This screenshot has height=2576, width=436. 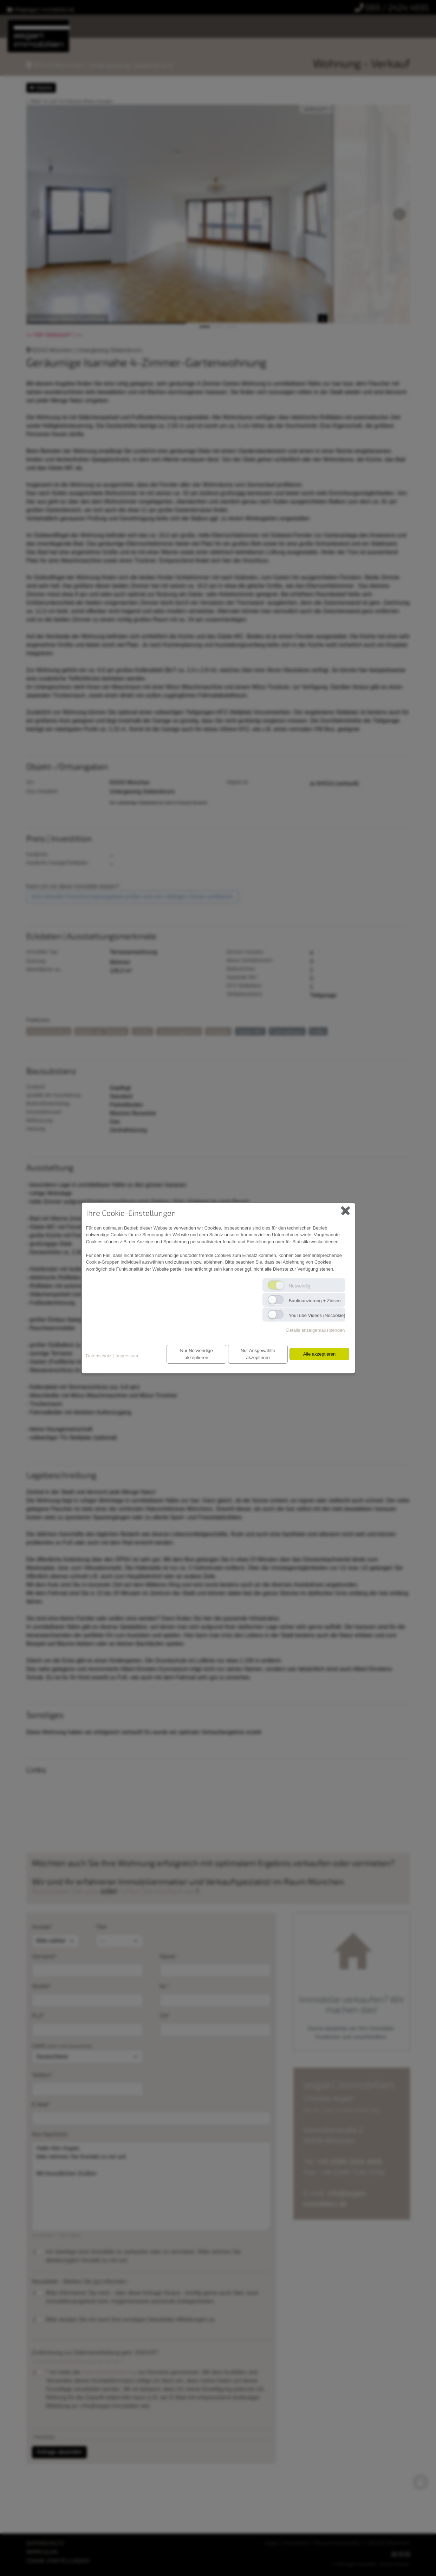 I want to click on Impressum, so click(x=127, y=1355).